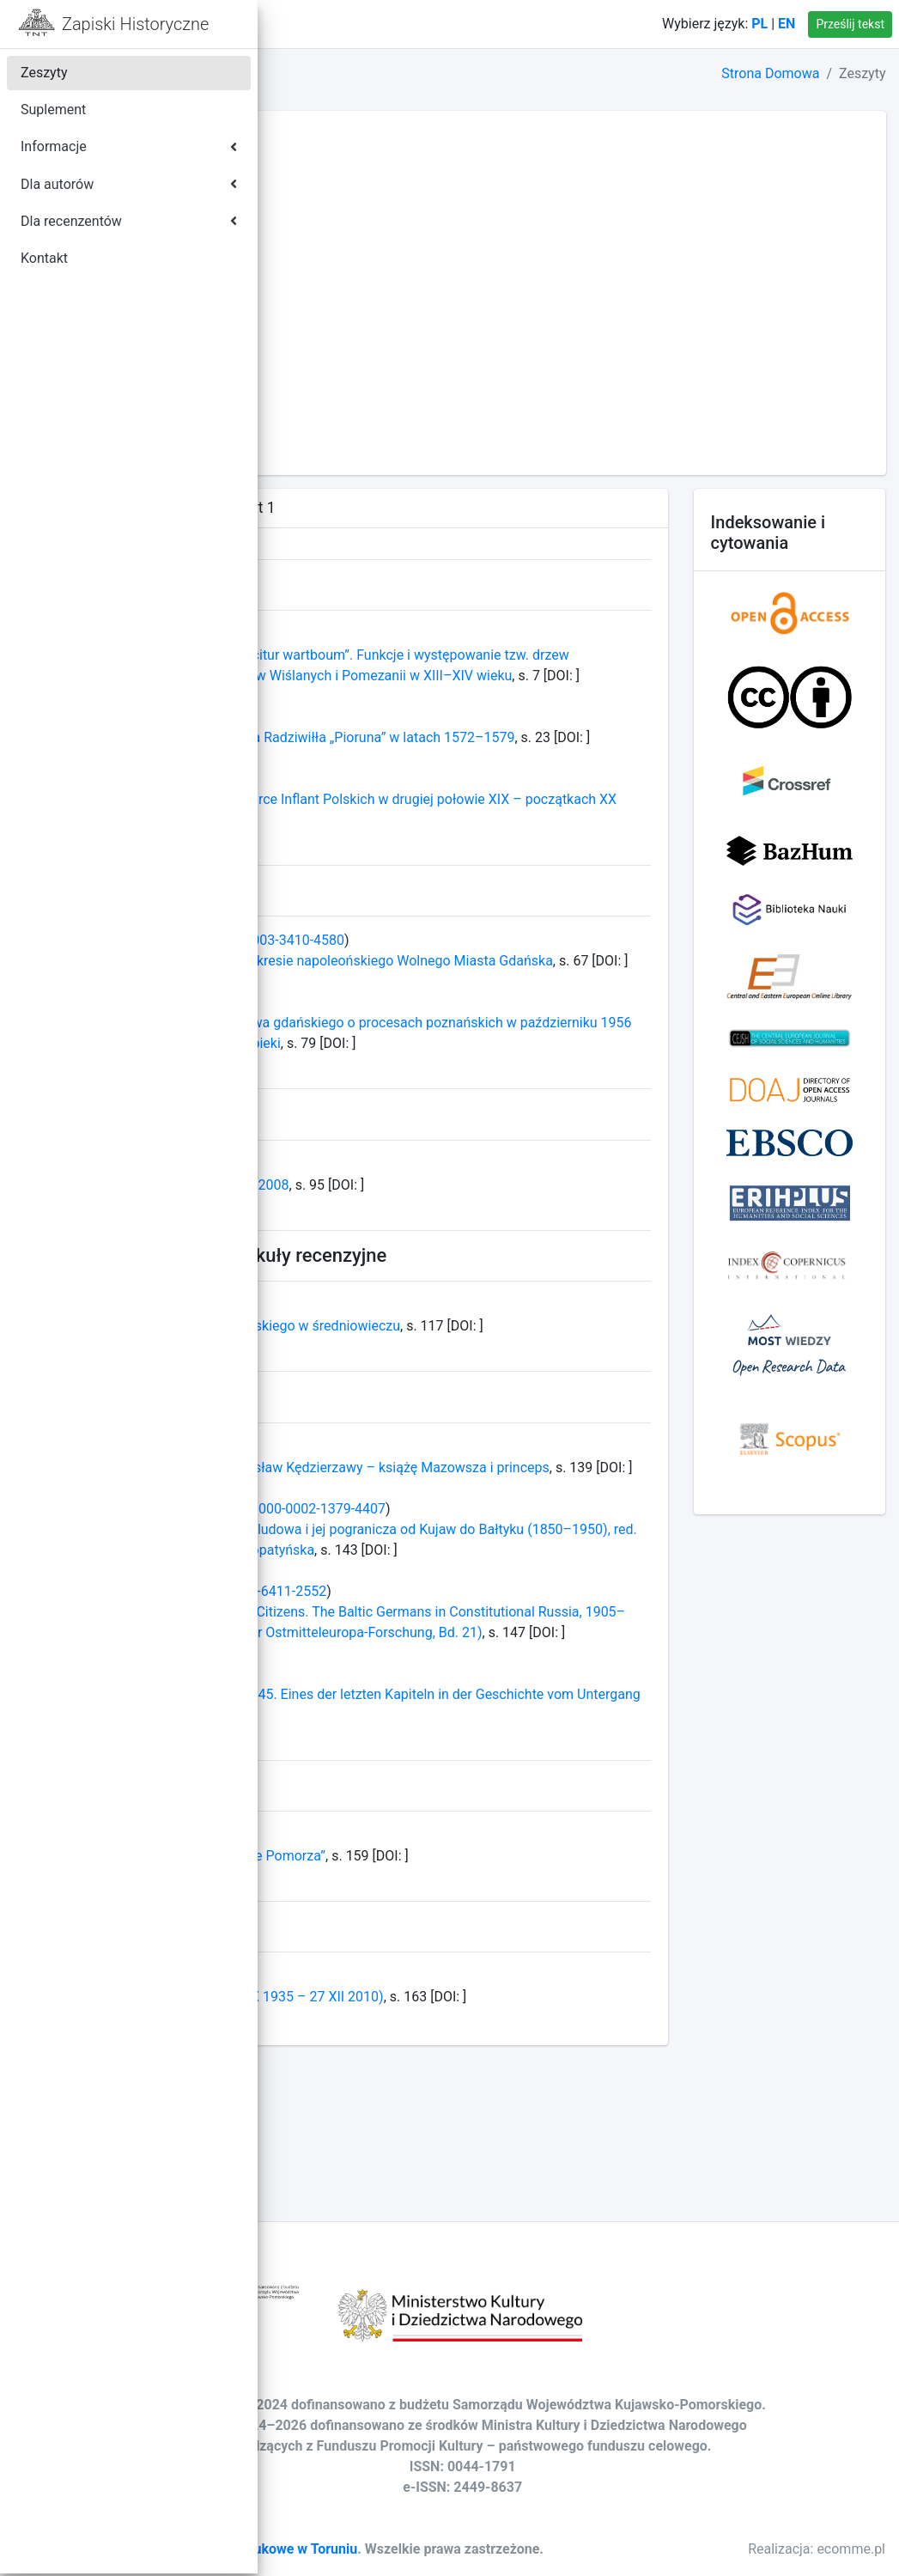  Describe the element at coordinates (423, 2021) in the screenshot. I see `Konferencja naukowa „Nekropolie Pomorza”` at that location.